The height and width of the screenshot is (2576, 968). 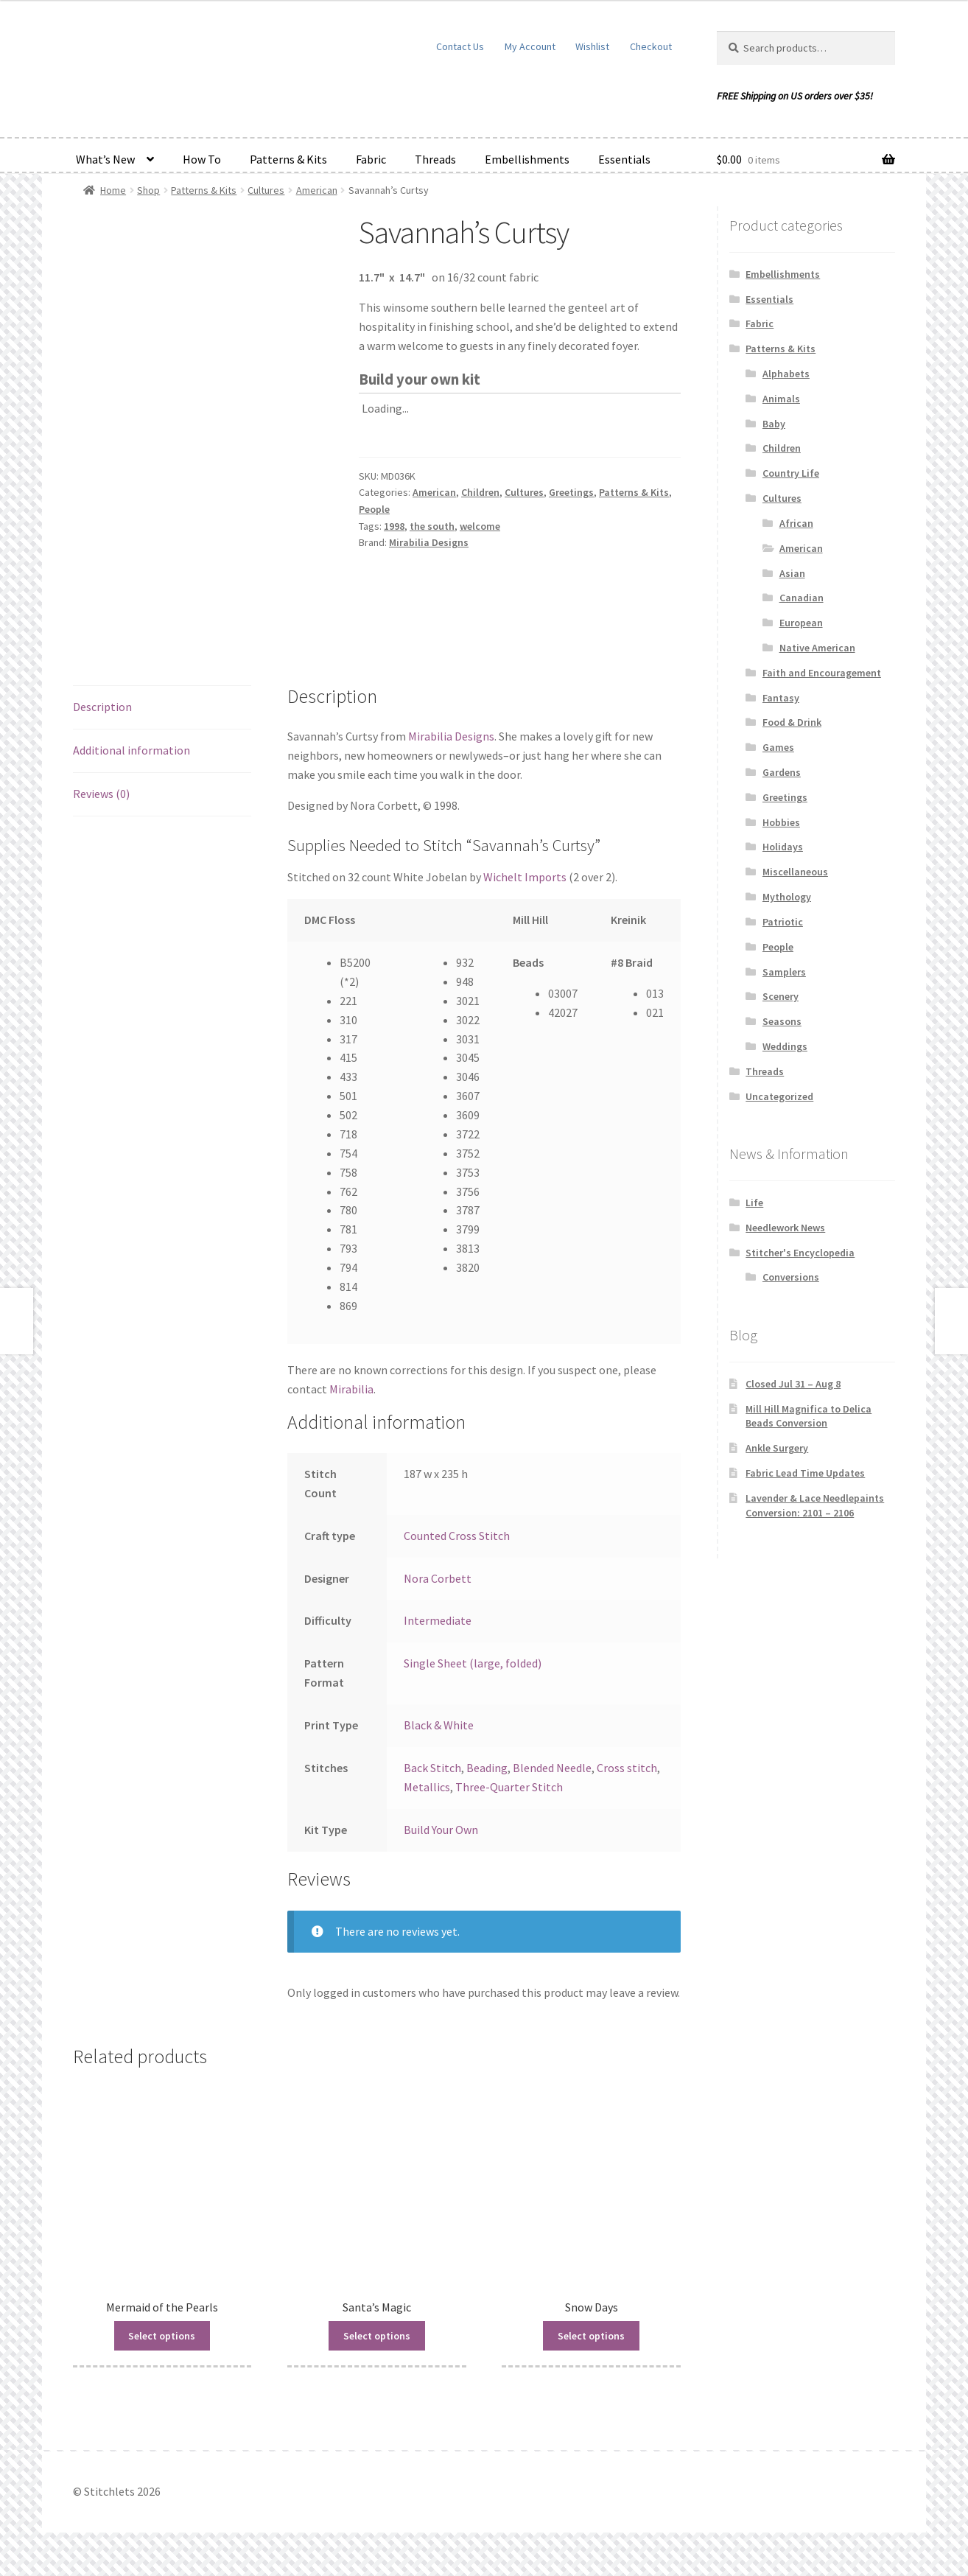 I want to click on Metallics, so click(x=427, y=1786).